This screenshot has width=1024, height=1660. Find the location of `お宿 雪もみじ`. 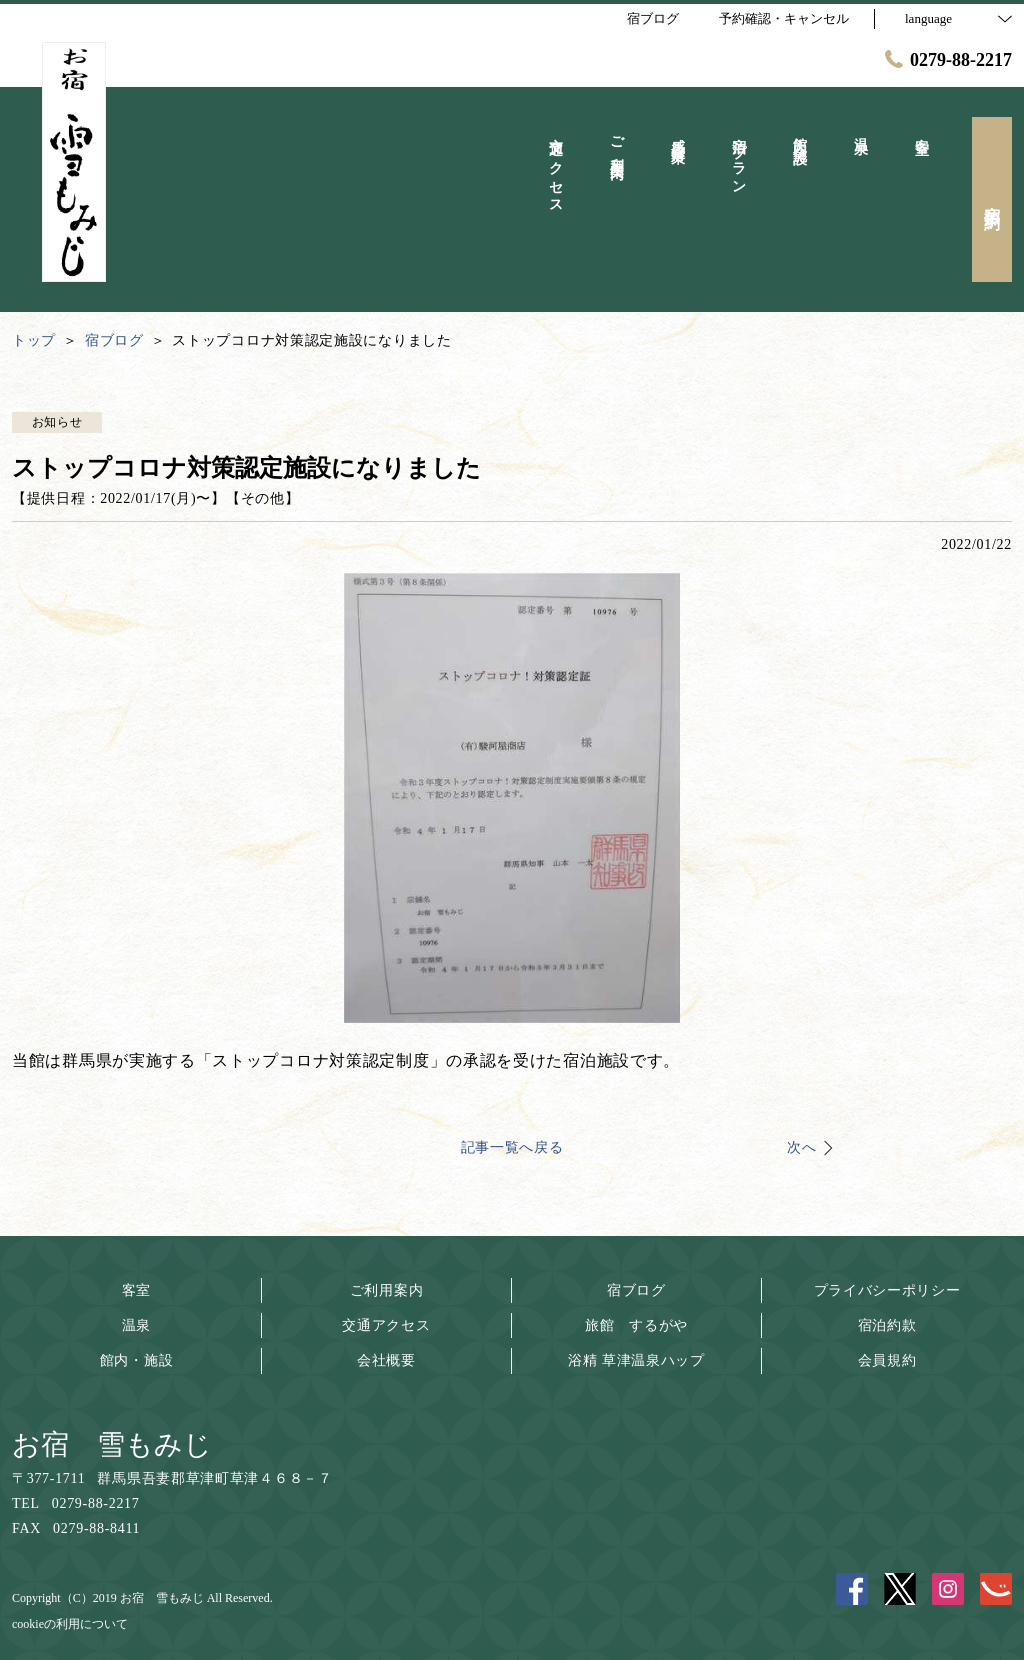

お宿 雪もみじ is located at coordinates (112, 1444).